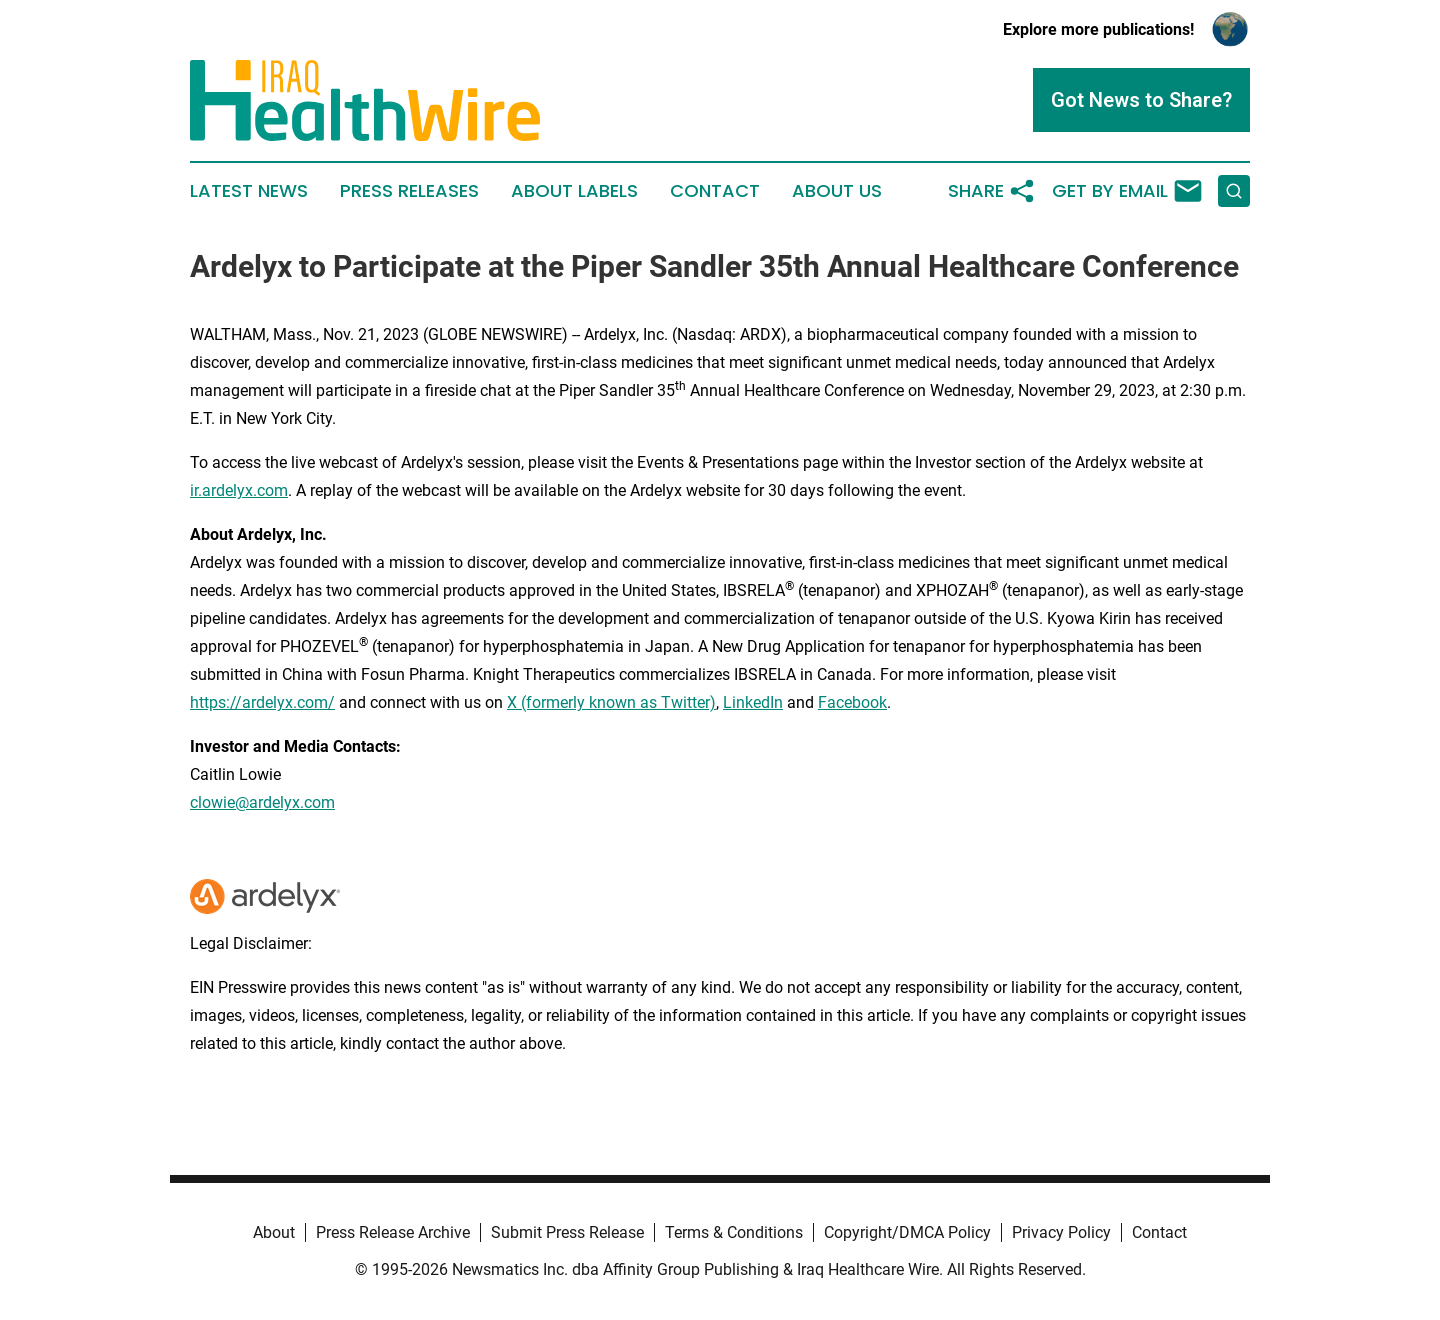  What do you see at coordinates (753, 702) in the screenshot?
I see `LinkedIn` at bounding box center [753, 702].